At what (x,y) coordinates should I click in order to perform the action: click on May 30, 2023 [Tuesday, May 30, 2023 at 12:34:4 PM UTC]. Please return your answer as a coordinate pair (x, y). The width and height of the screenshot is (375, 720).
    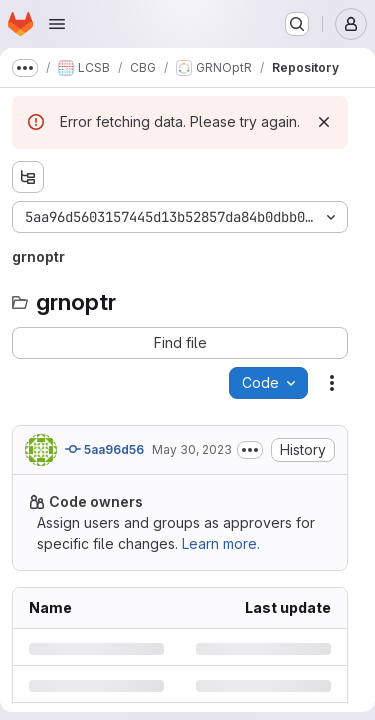
    Looking at the image, I should click on (192, 449).